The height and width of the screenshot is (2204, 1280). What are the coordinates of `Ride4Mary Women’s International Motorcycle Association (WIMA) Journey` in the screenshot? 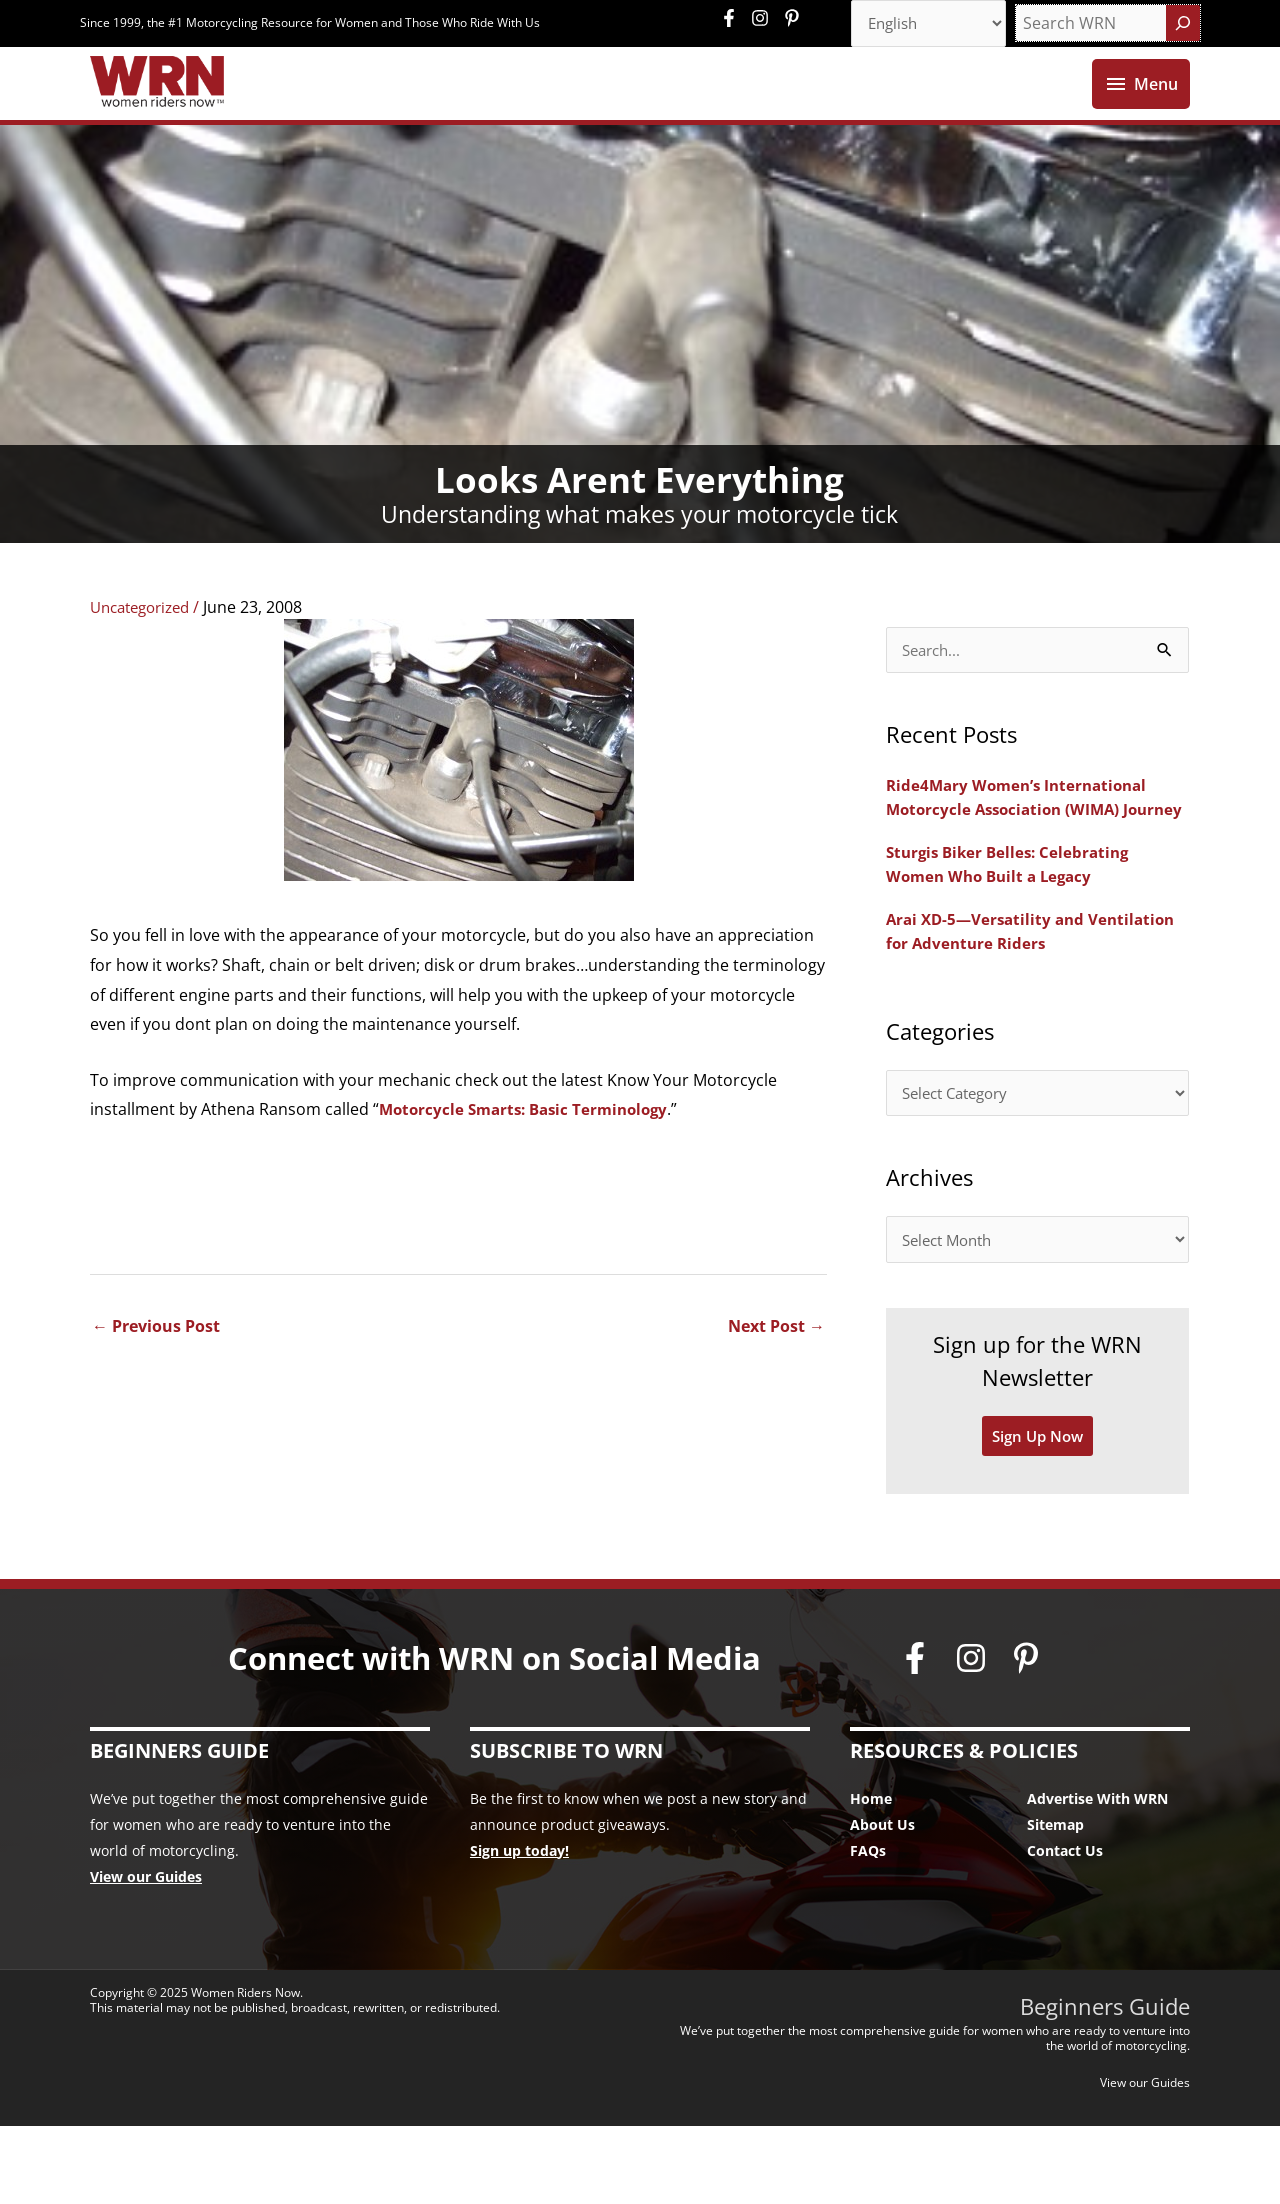 It's located at (1022, 854).